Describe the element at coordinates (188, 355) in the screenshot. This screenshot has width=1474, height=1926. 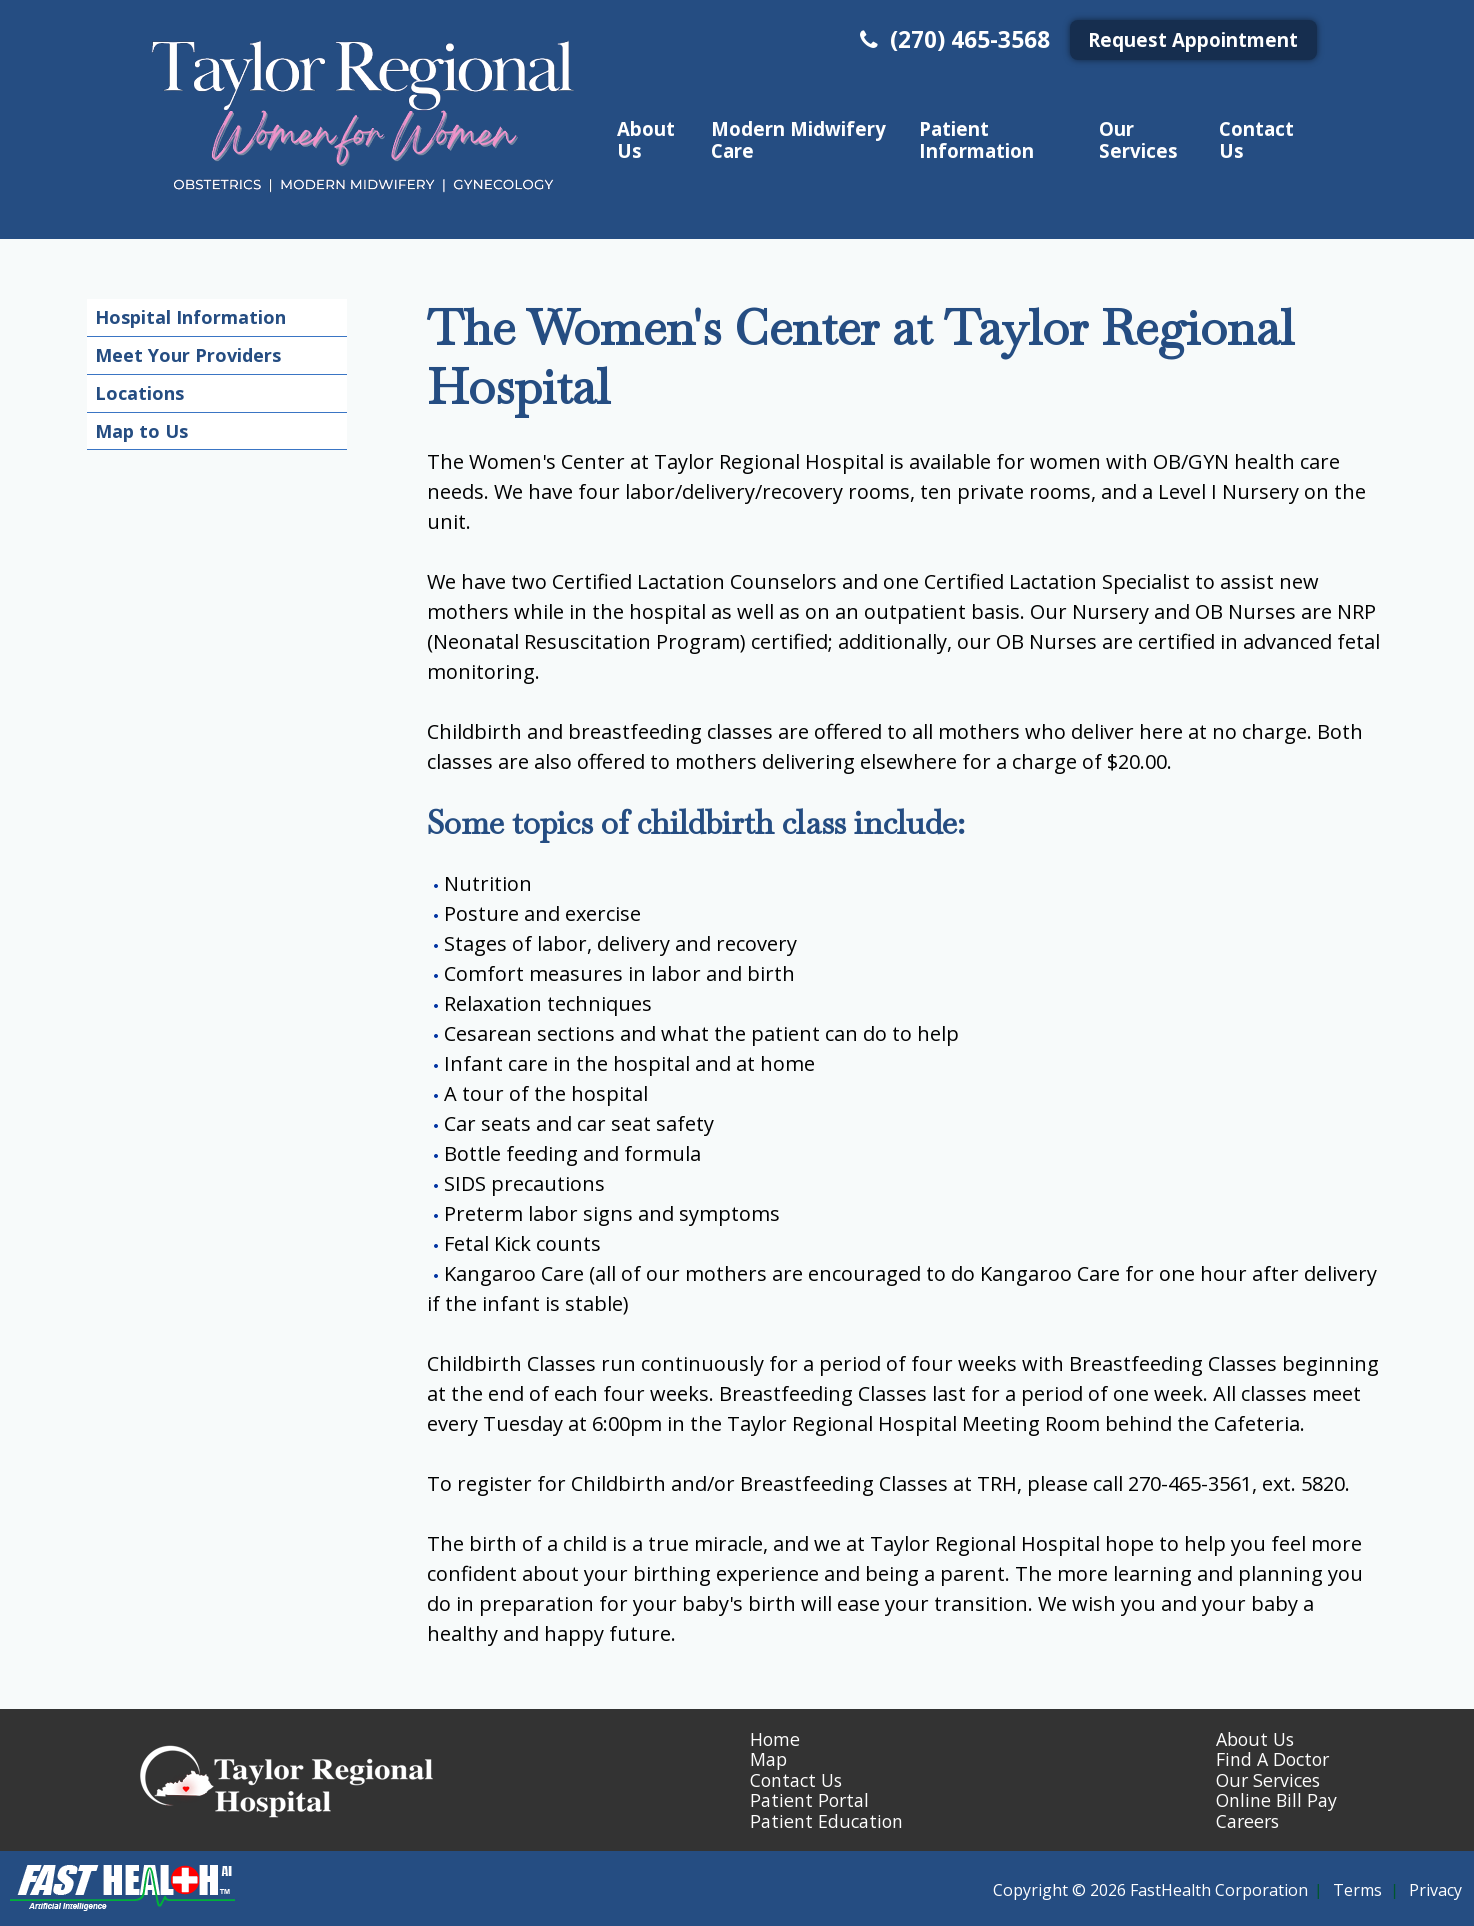
I see `Meet Your Providers` at that location.